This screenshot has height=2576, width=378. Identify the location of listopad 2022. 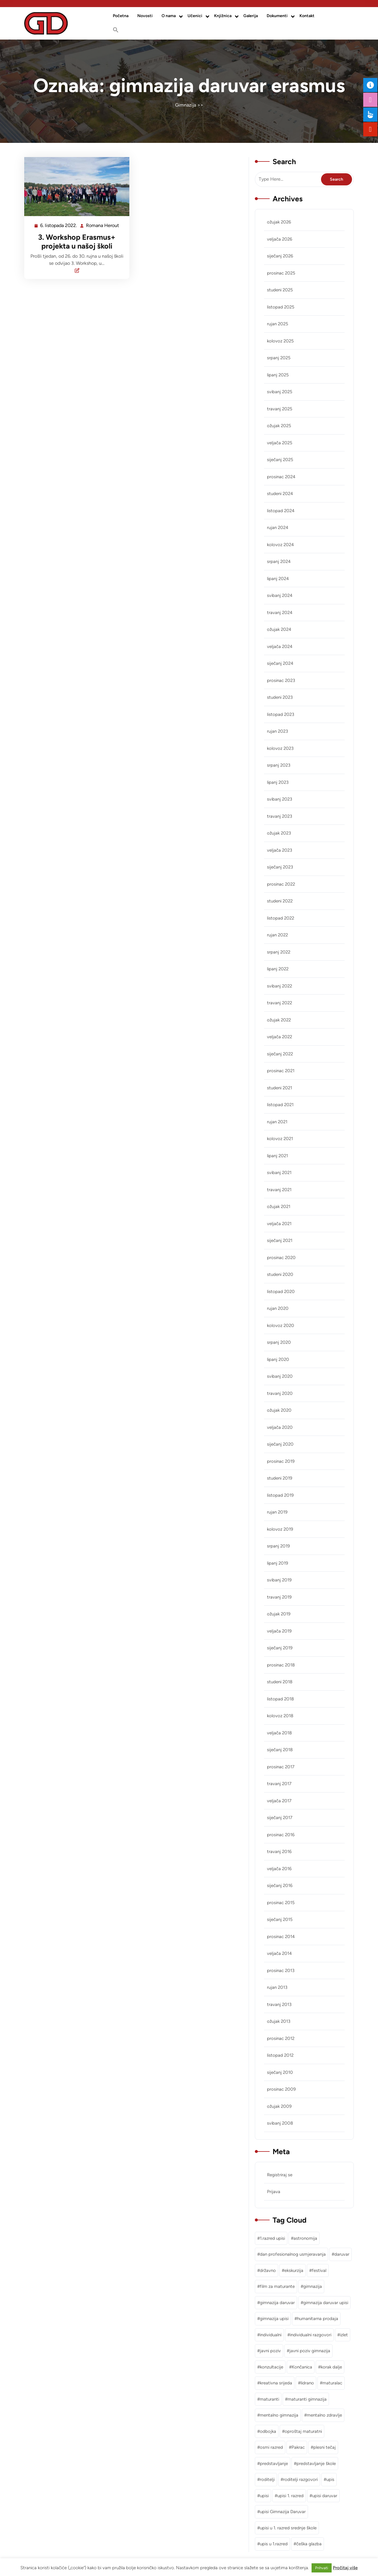
(280, 918).